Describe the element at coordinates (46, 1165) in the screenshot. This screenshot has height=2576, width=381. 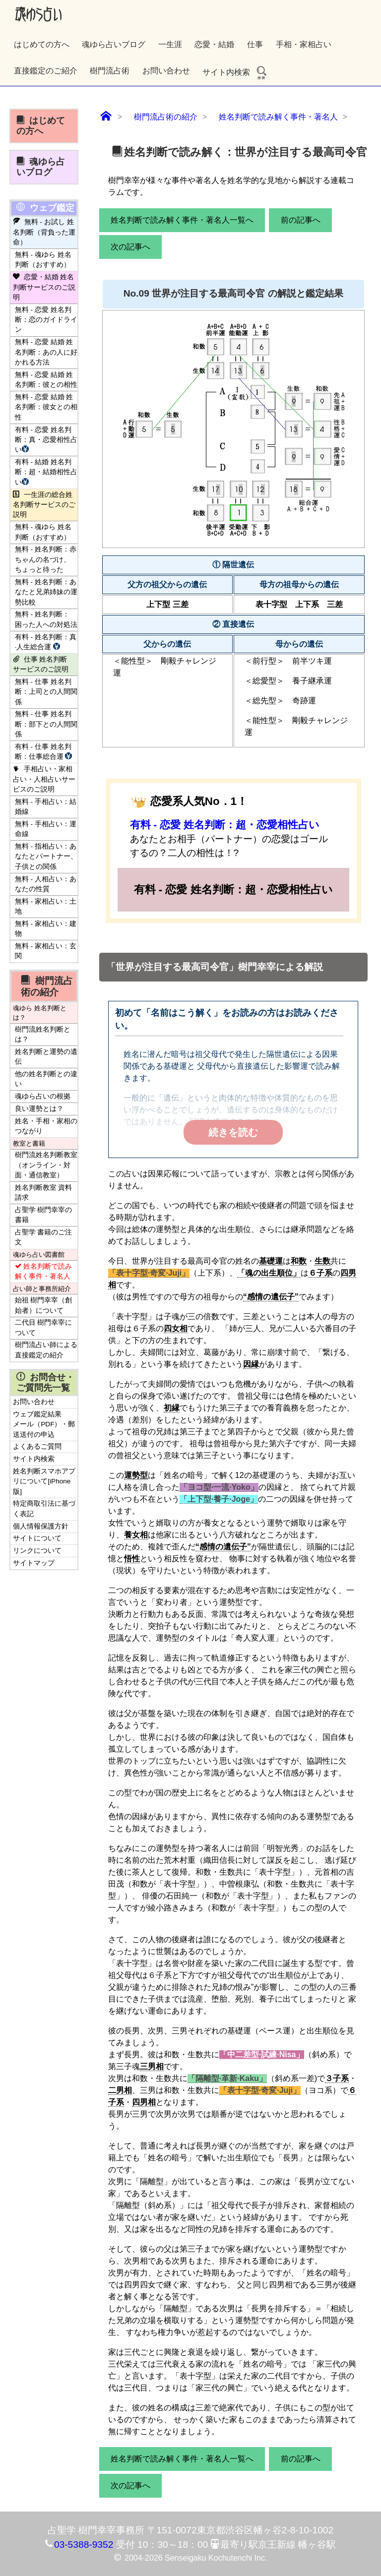
I see `樹門流姓名判断教室（オンライン・対面・通信教室）` at that location.